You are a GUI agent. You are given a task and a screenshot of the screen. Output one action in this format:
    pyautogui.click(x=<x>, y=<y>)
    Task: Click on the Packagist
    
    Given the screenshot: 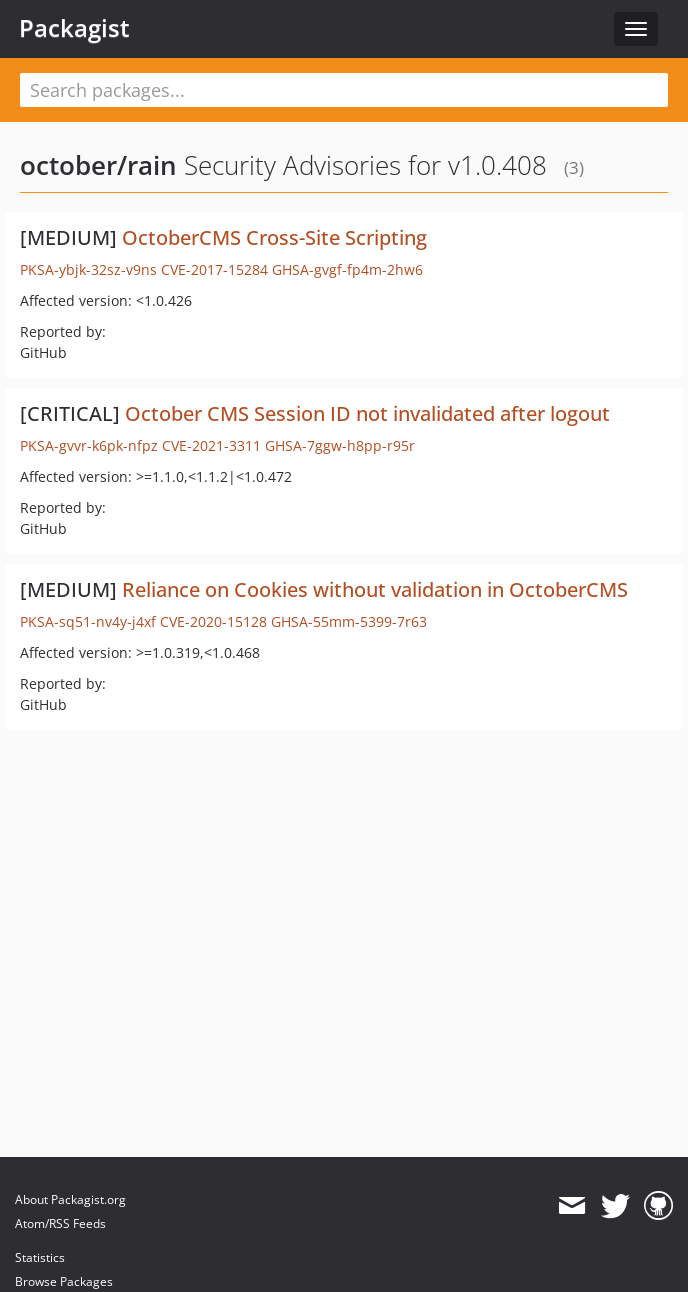 What is the action you would take?
    pyautogui.click(x=74, y=28)
    